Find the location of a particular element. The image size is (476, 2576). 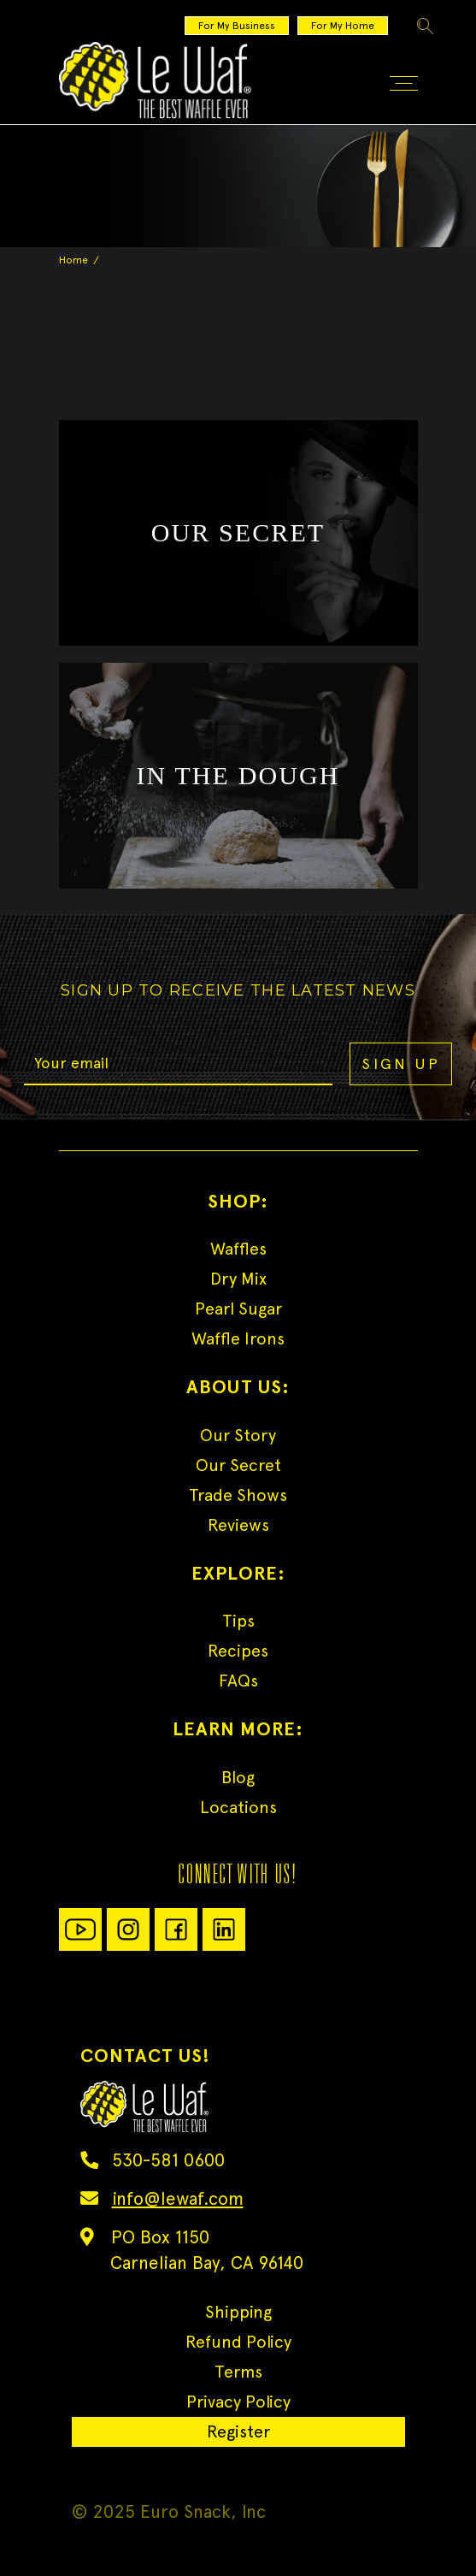

Trade Shows is located at coordinates (238, 1495).